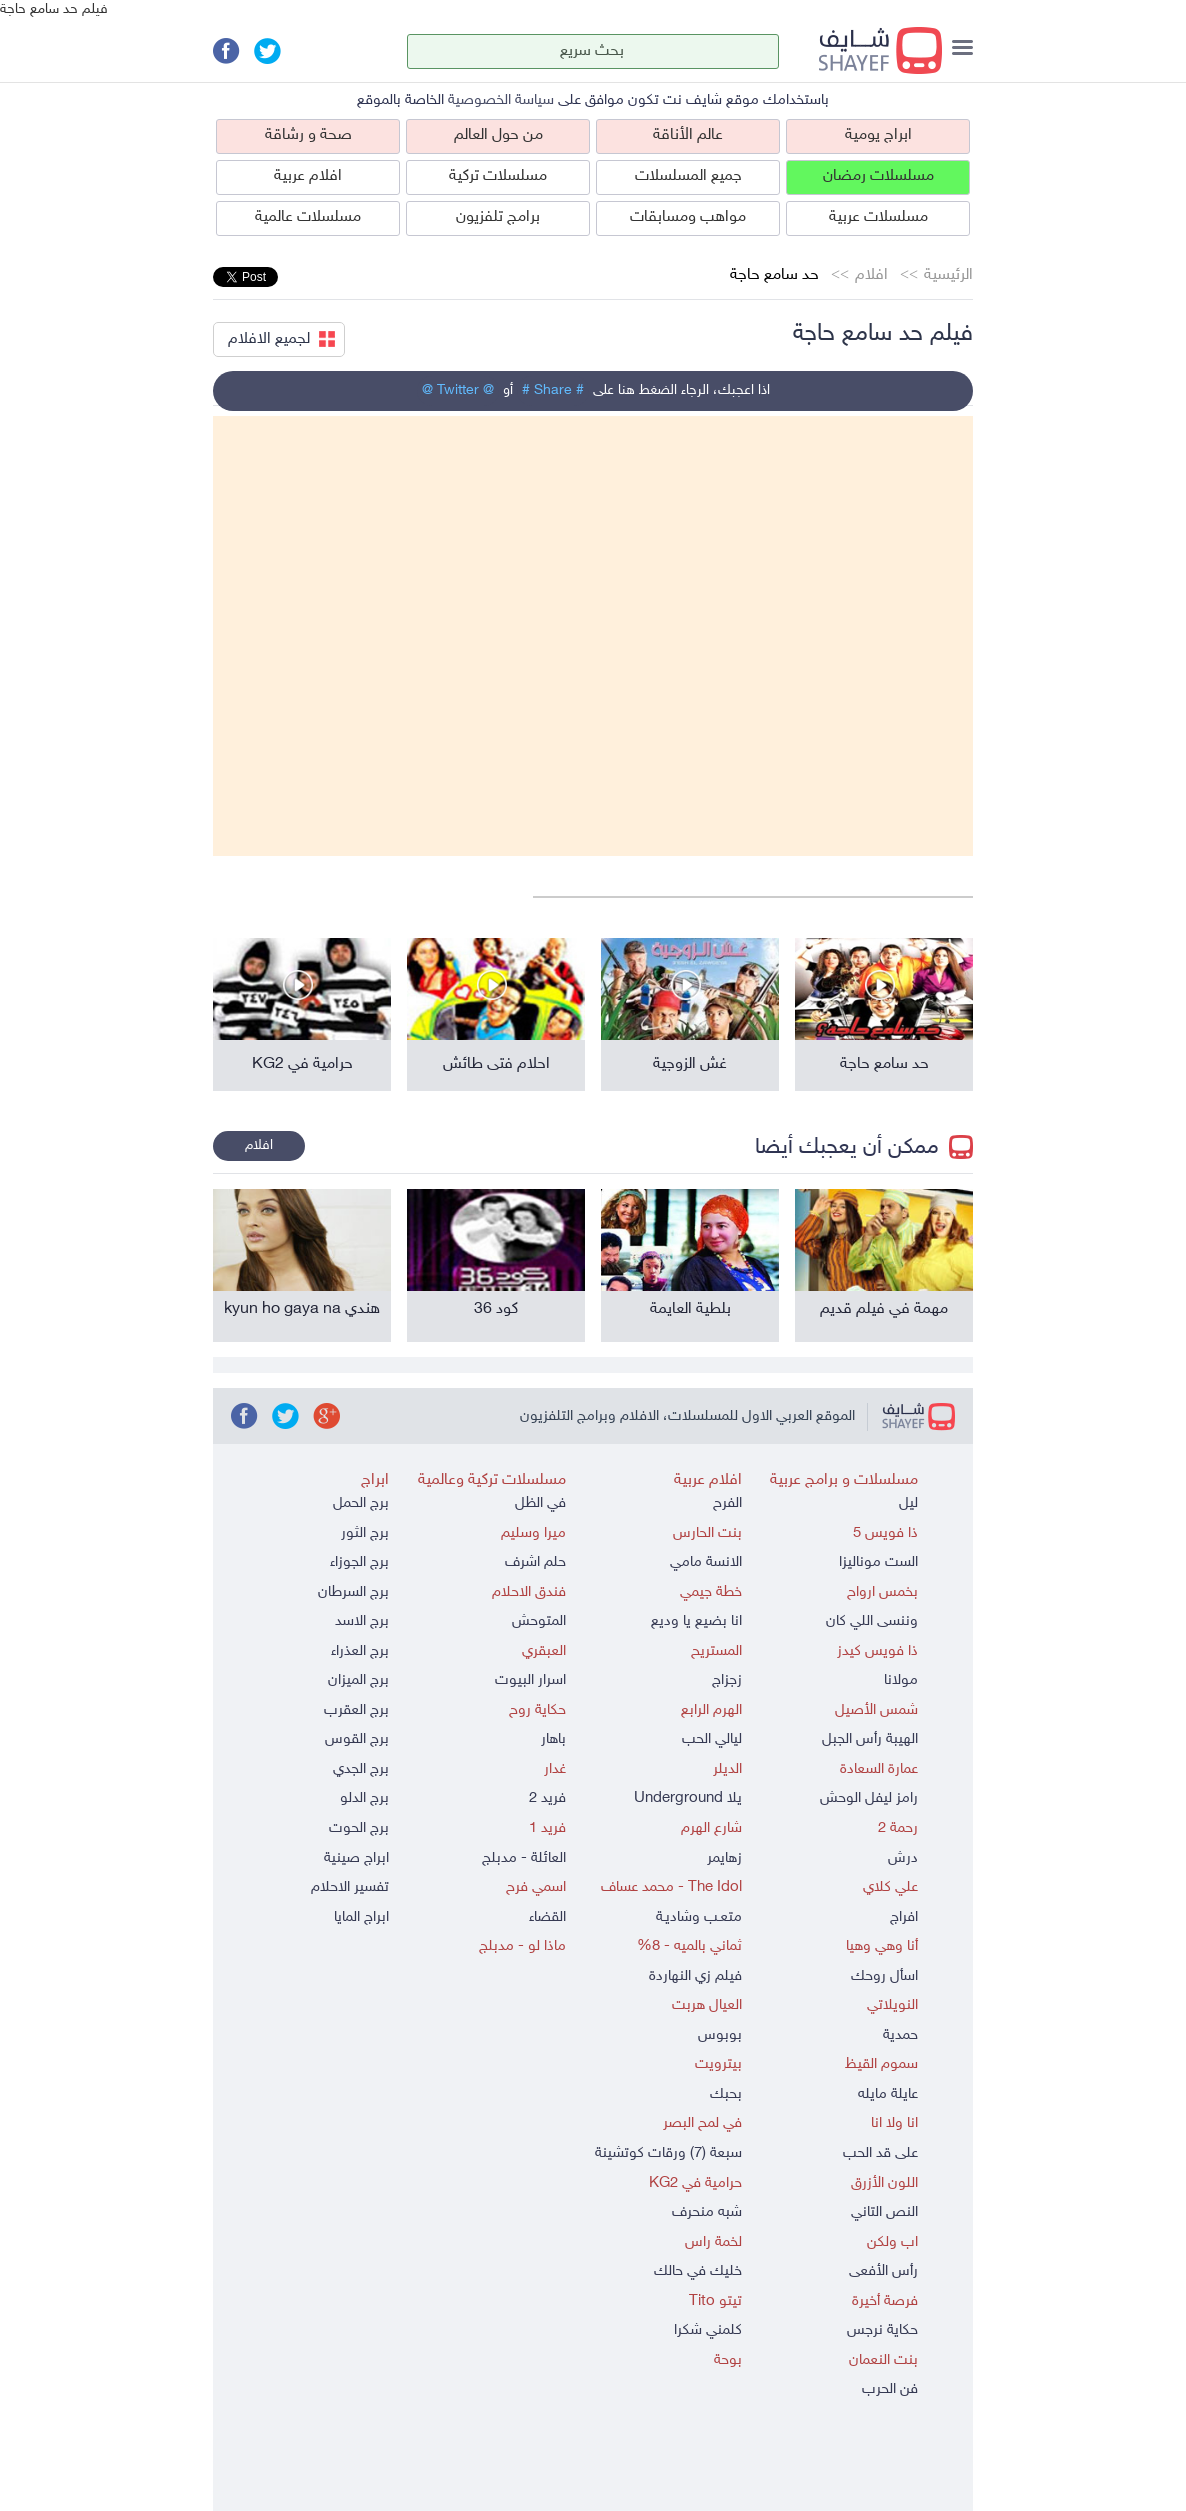  Describe the element at coordinates (498, 135) in the screenshot. I see `من حول العالم` at that location.